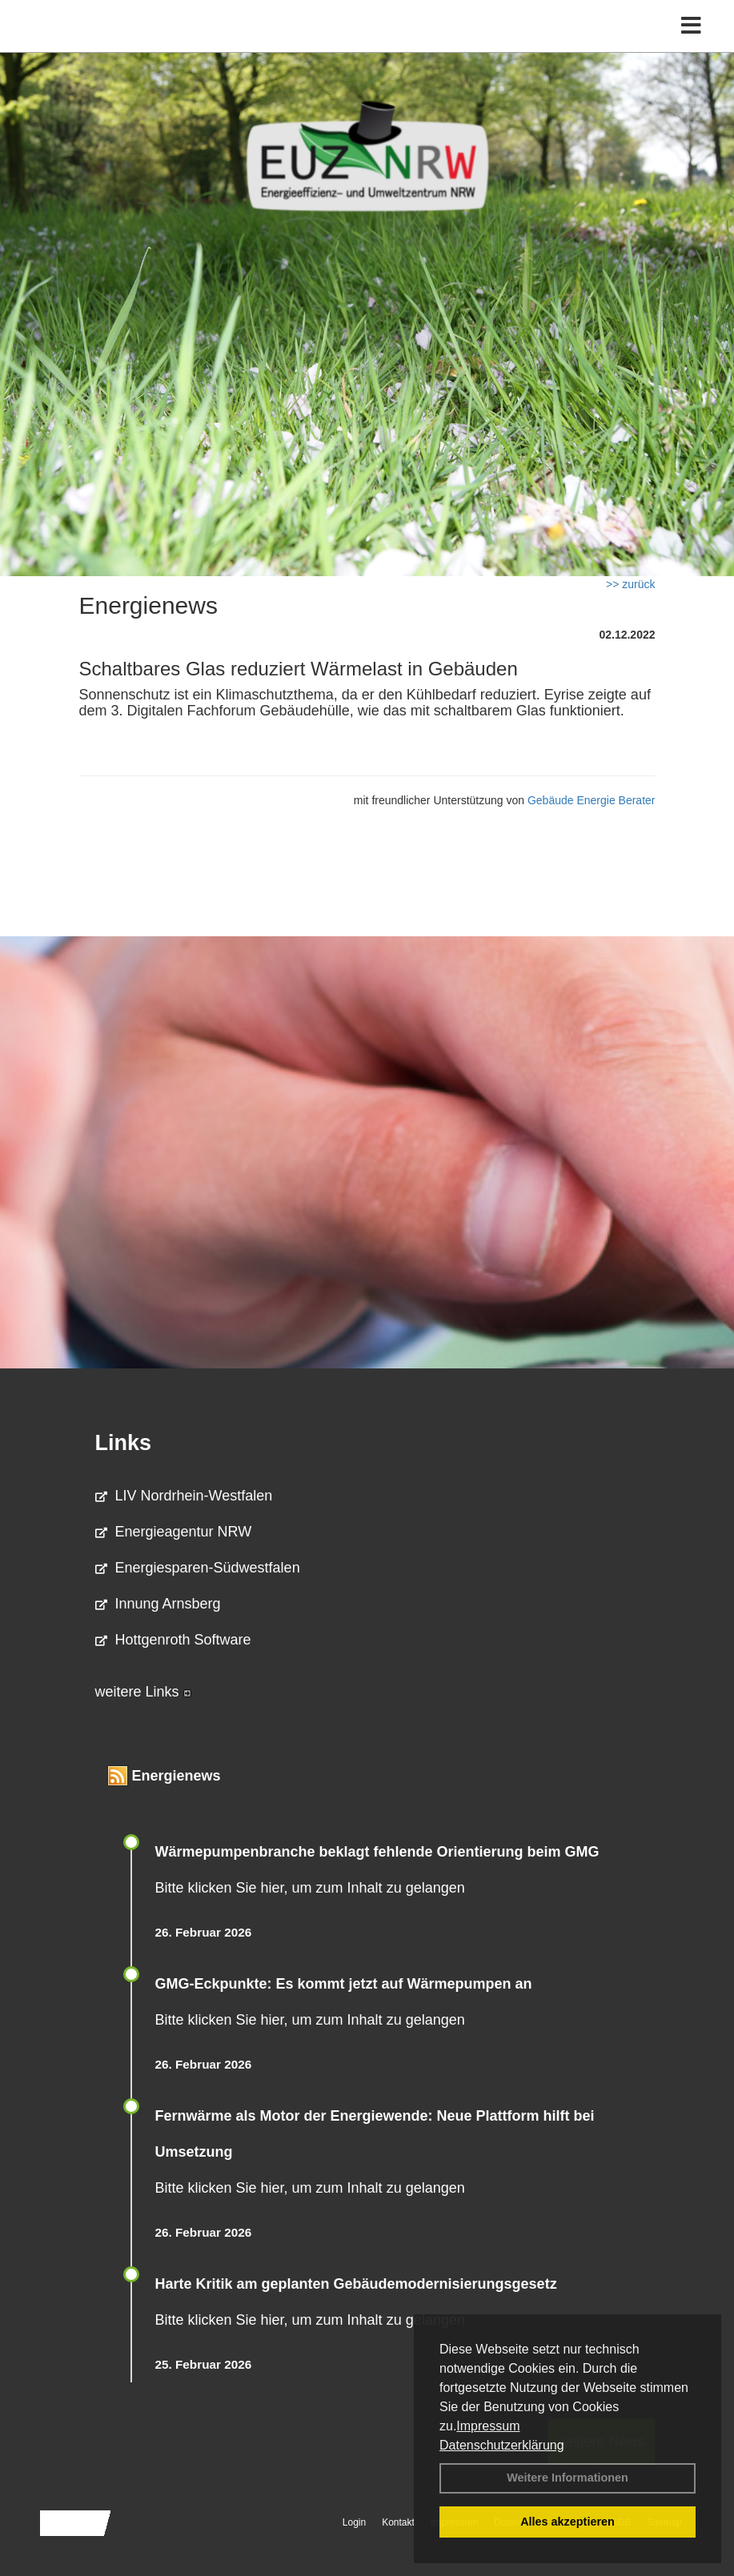  Describe the element at coordinates (197, 1568) in the screenshot. I see `Energiesparen-Südwestfalen` at that location.